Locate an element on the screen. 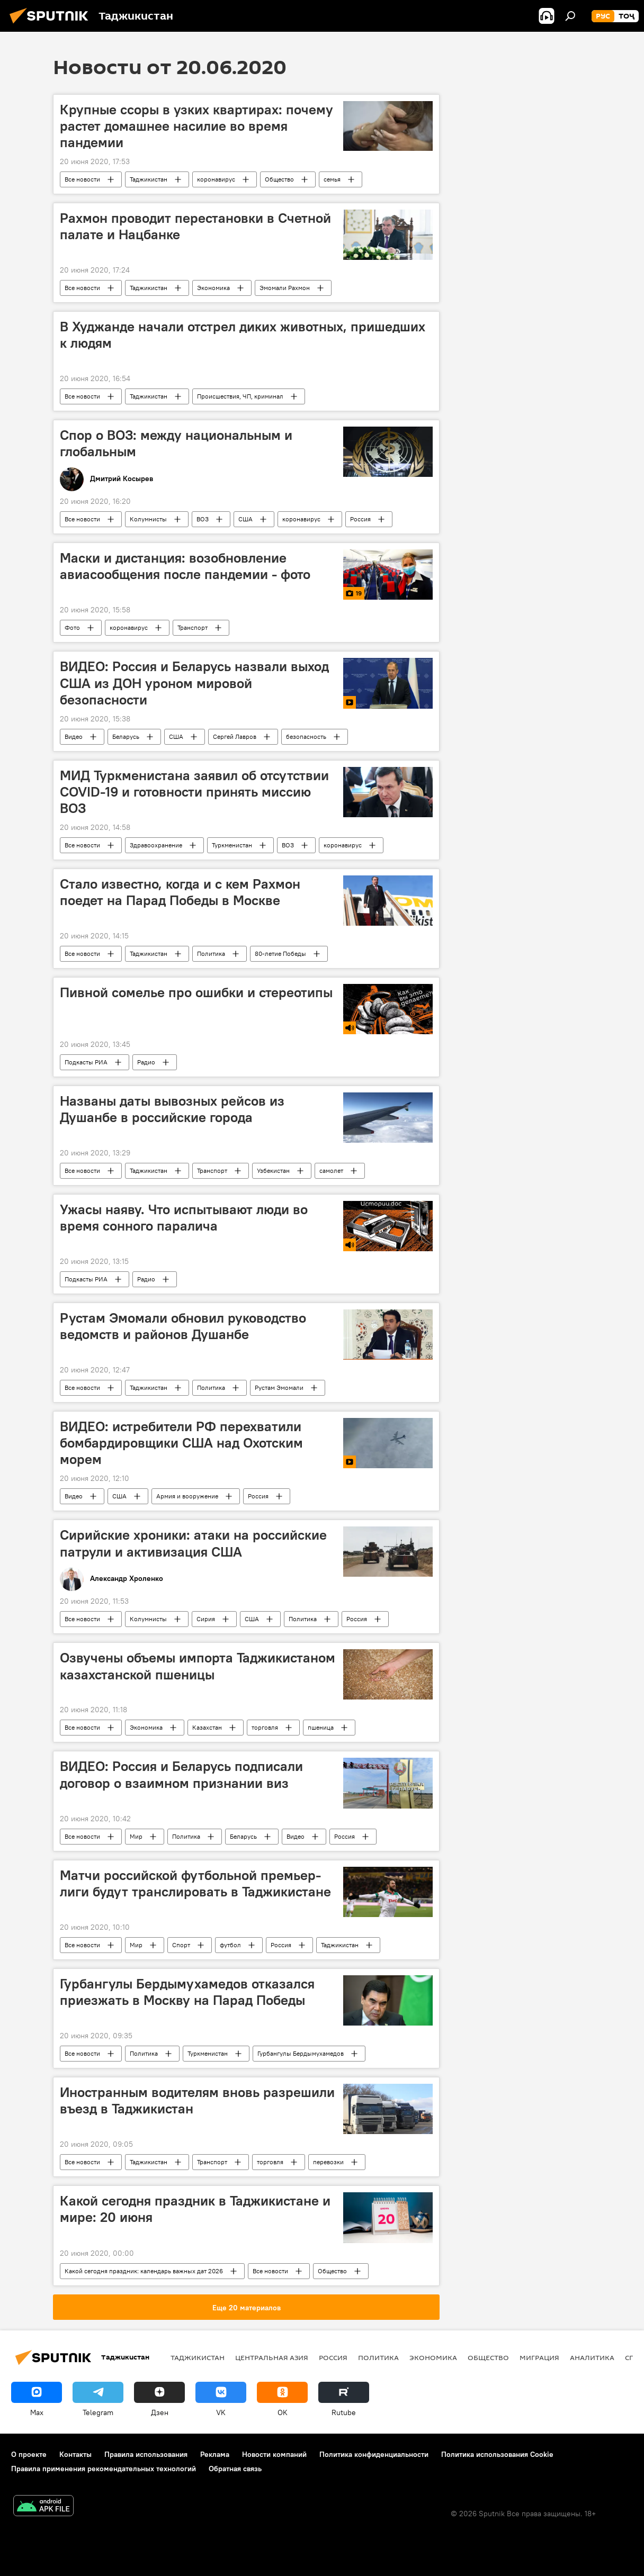 This screenshot has height=2576, width=644. Колумнисты is located at coordinates (148, 519).